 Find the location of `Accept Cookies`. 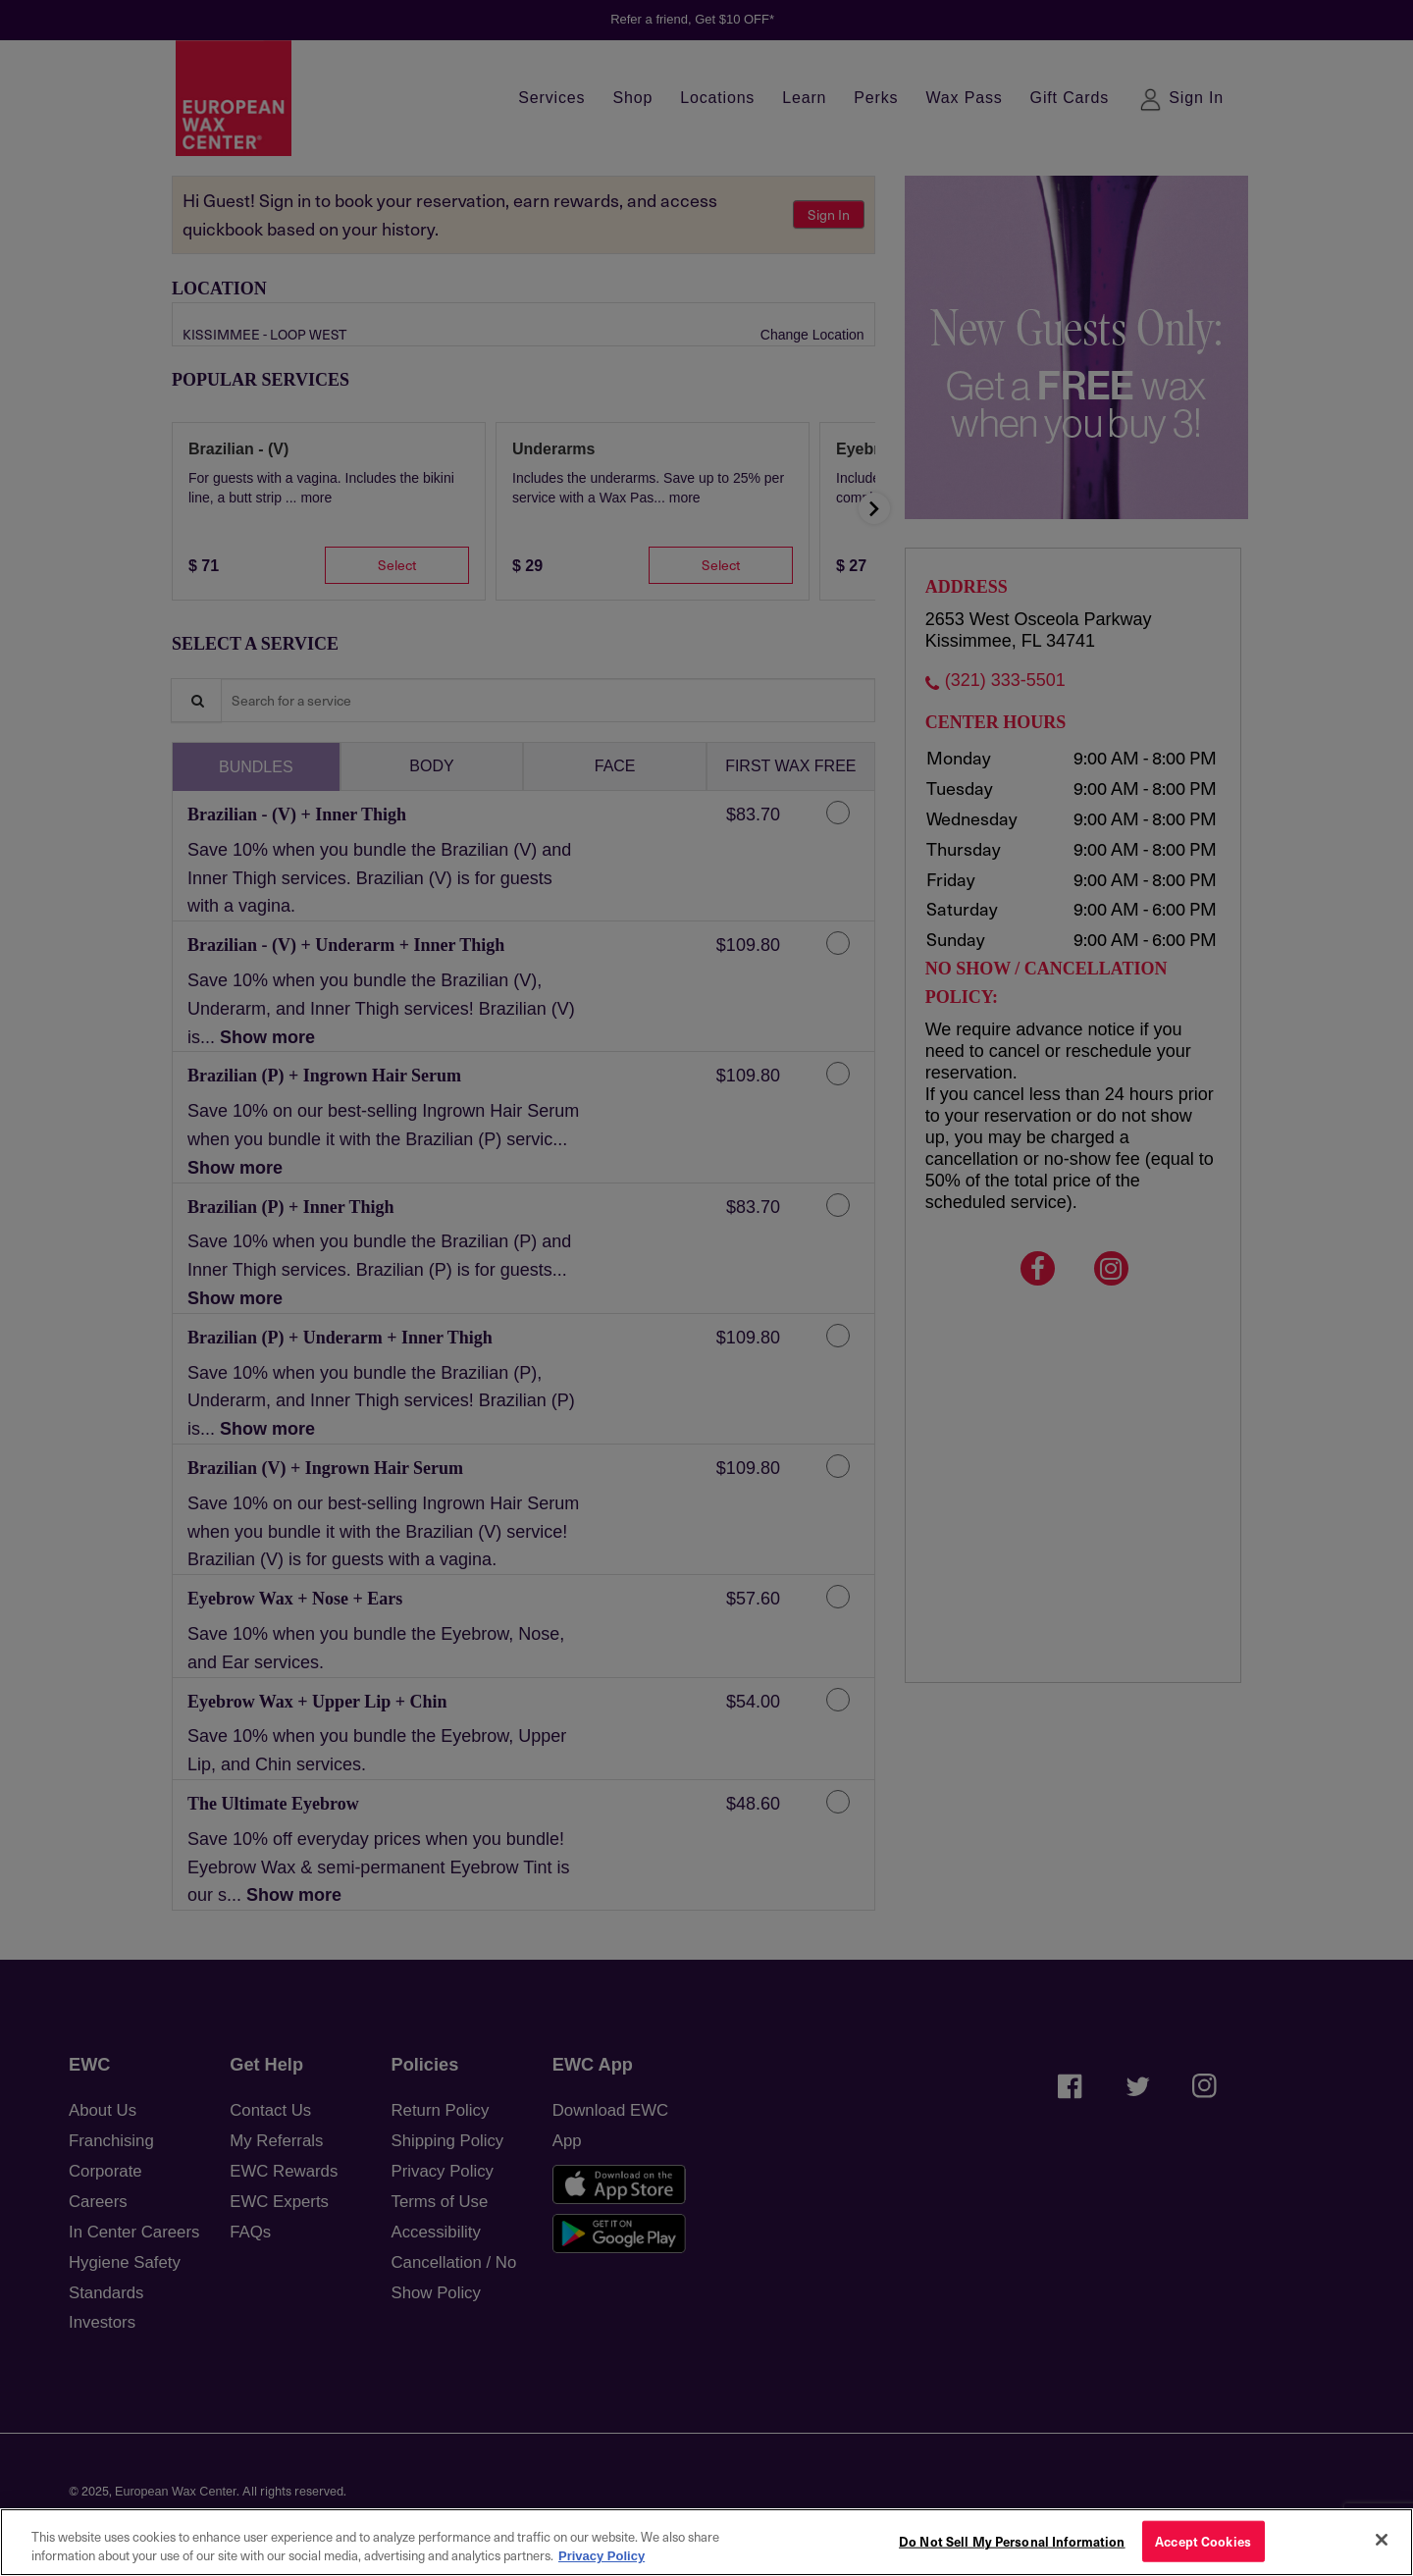

Accept Cookies is located at coordinates (1203, 2541).